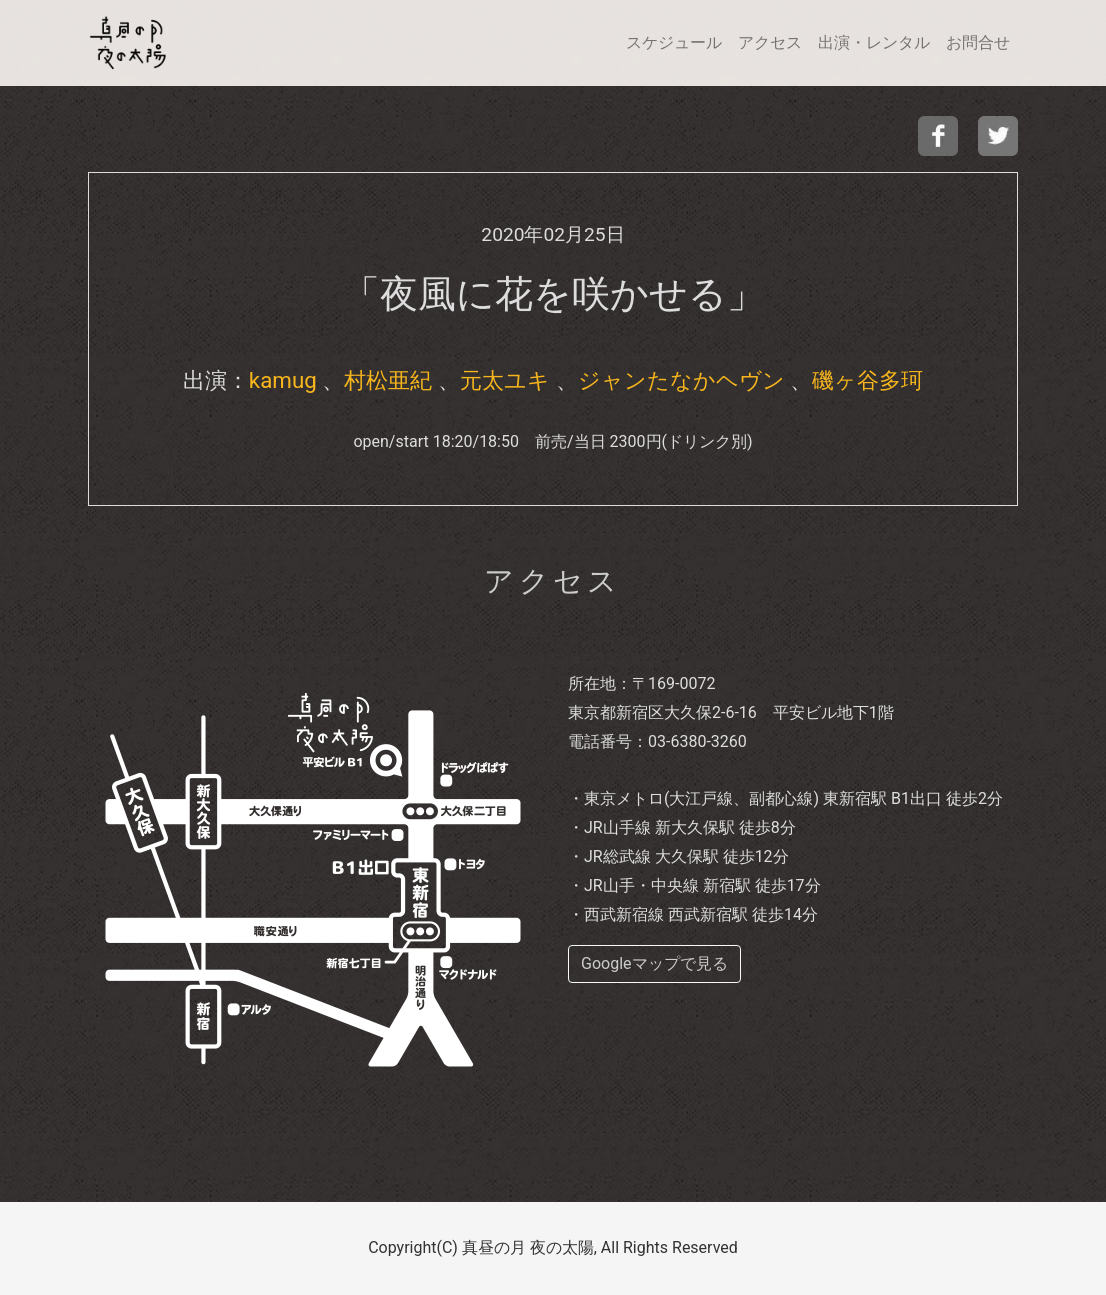  What do you see at coordinates (978, 42) in the screenshot?
I see `お問合せ` at bounding box center [978, 42].